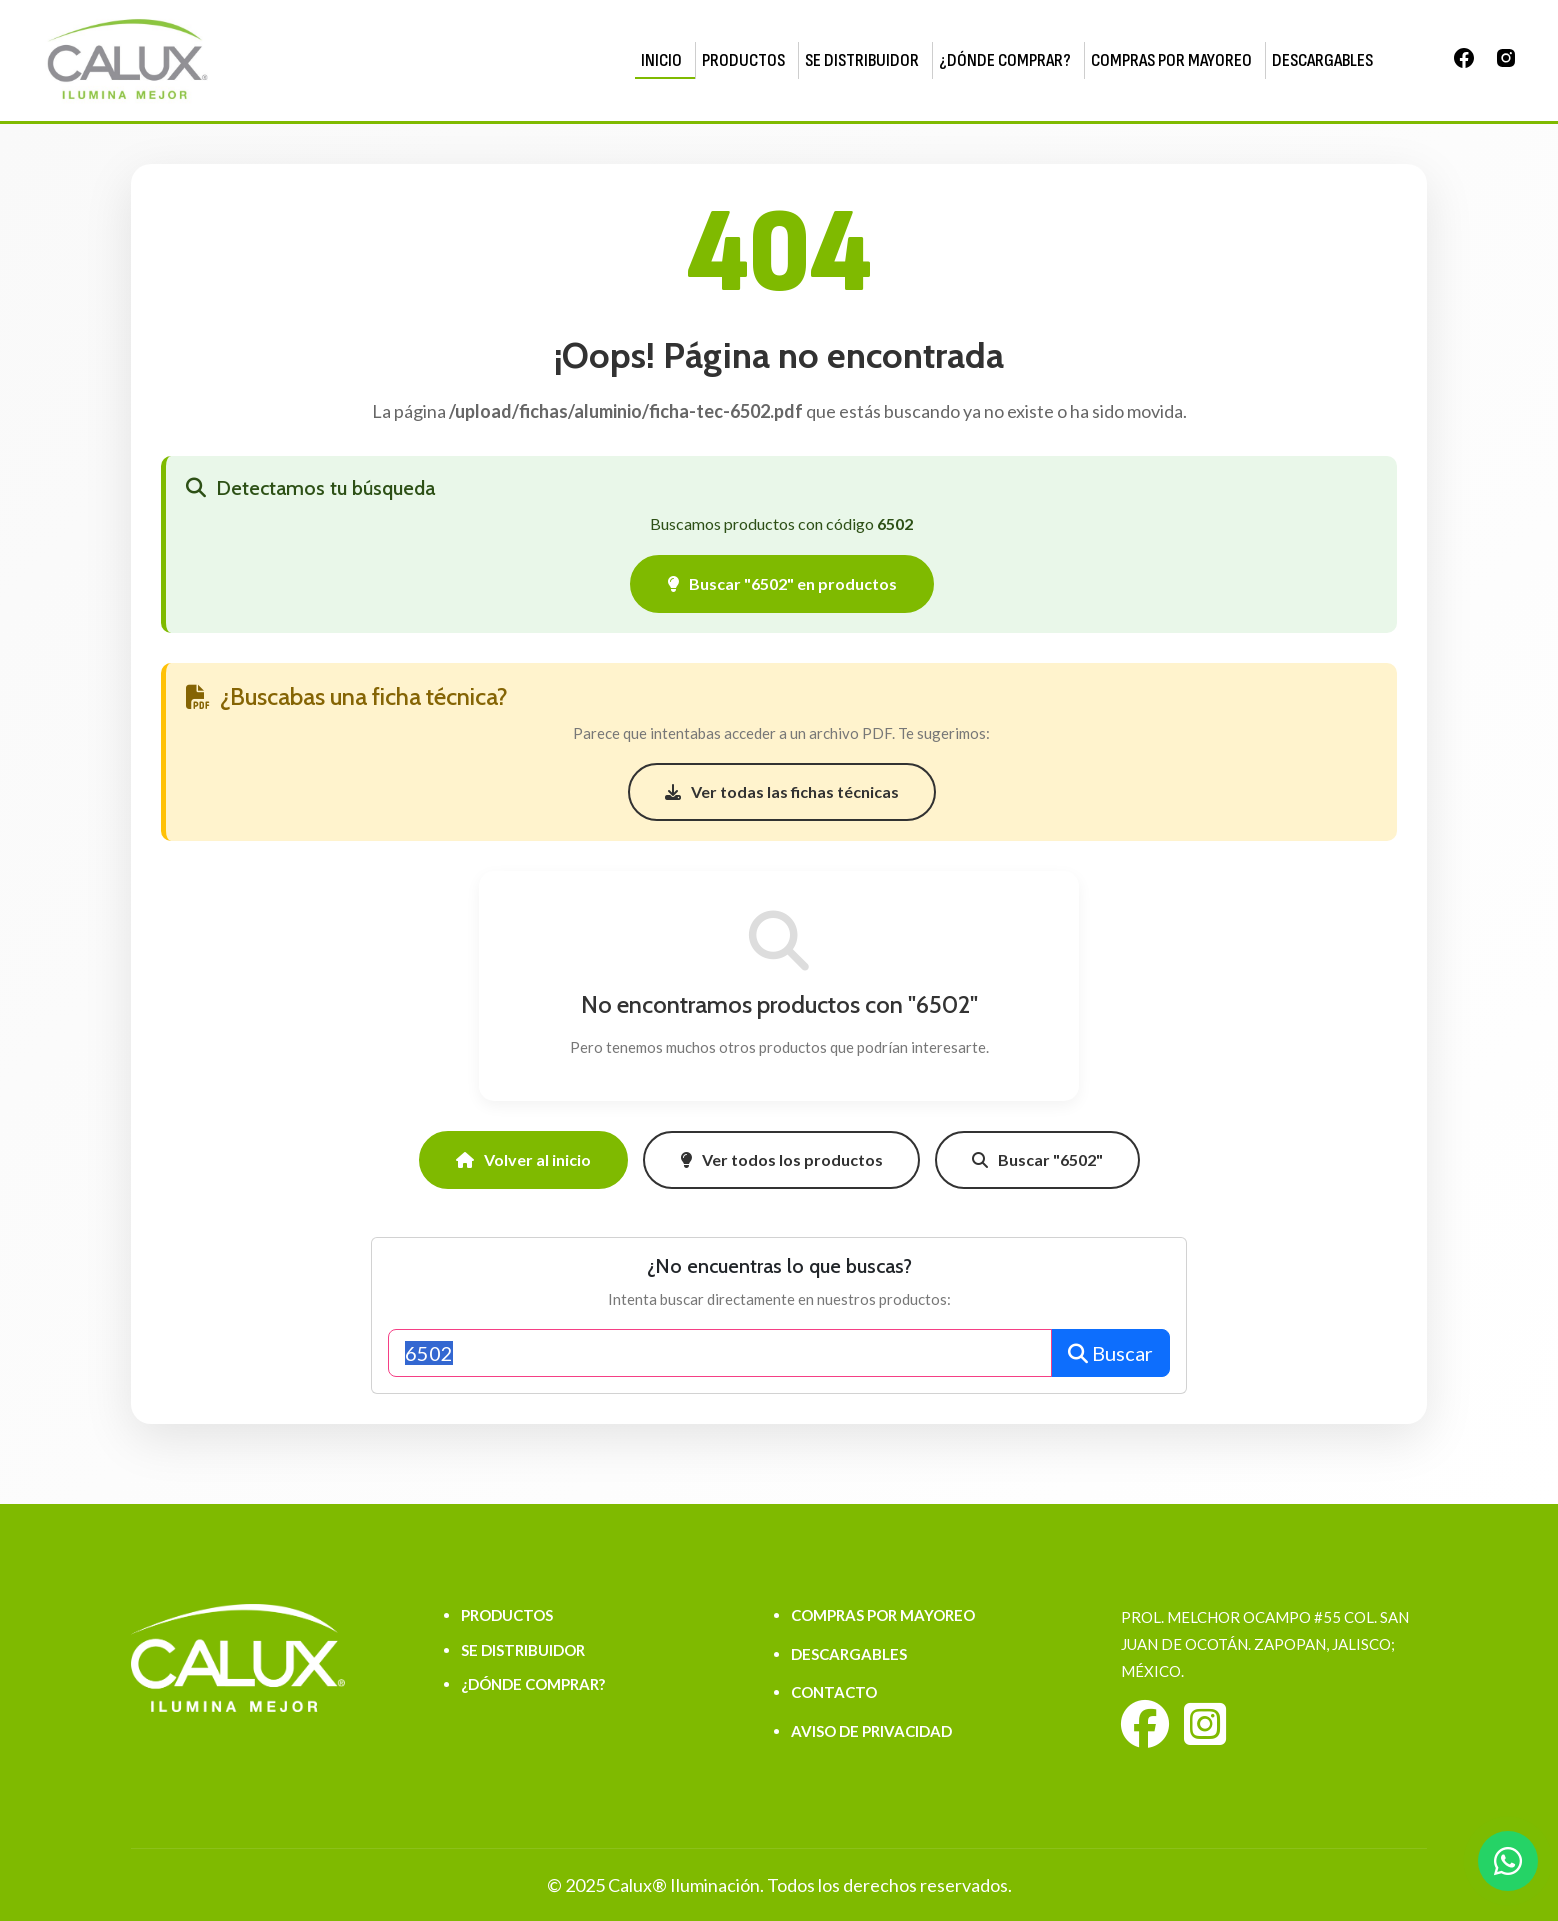 The height and width of the screenshot is (1921, 1558). I want to click on AVISO DE PRIVACIDAD, so click(871, 1731).